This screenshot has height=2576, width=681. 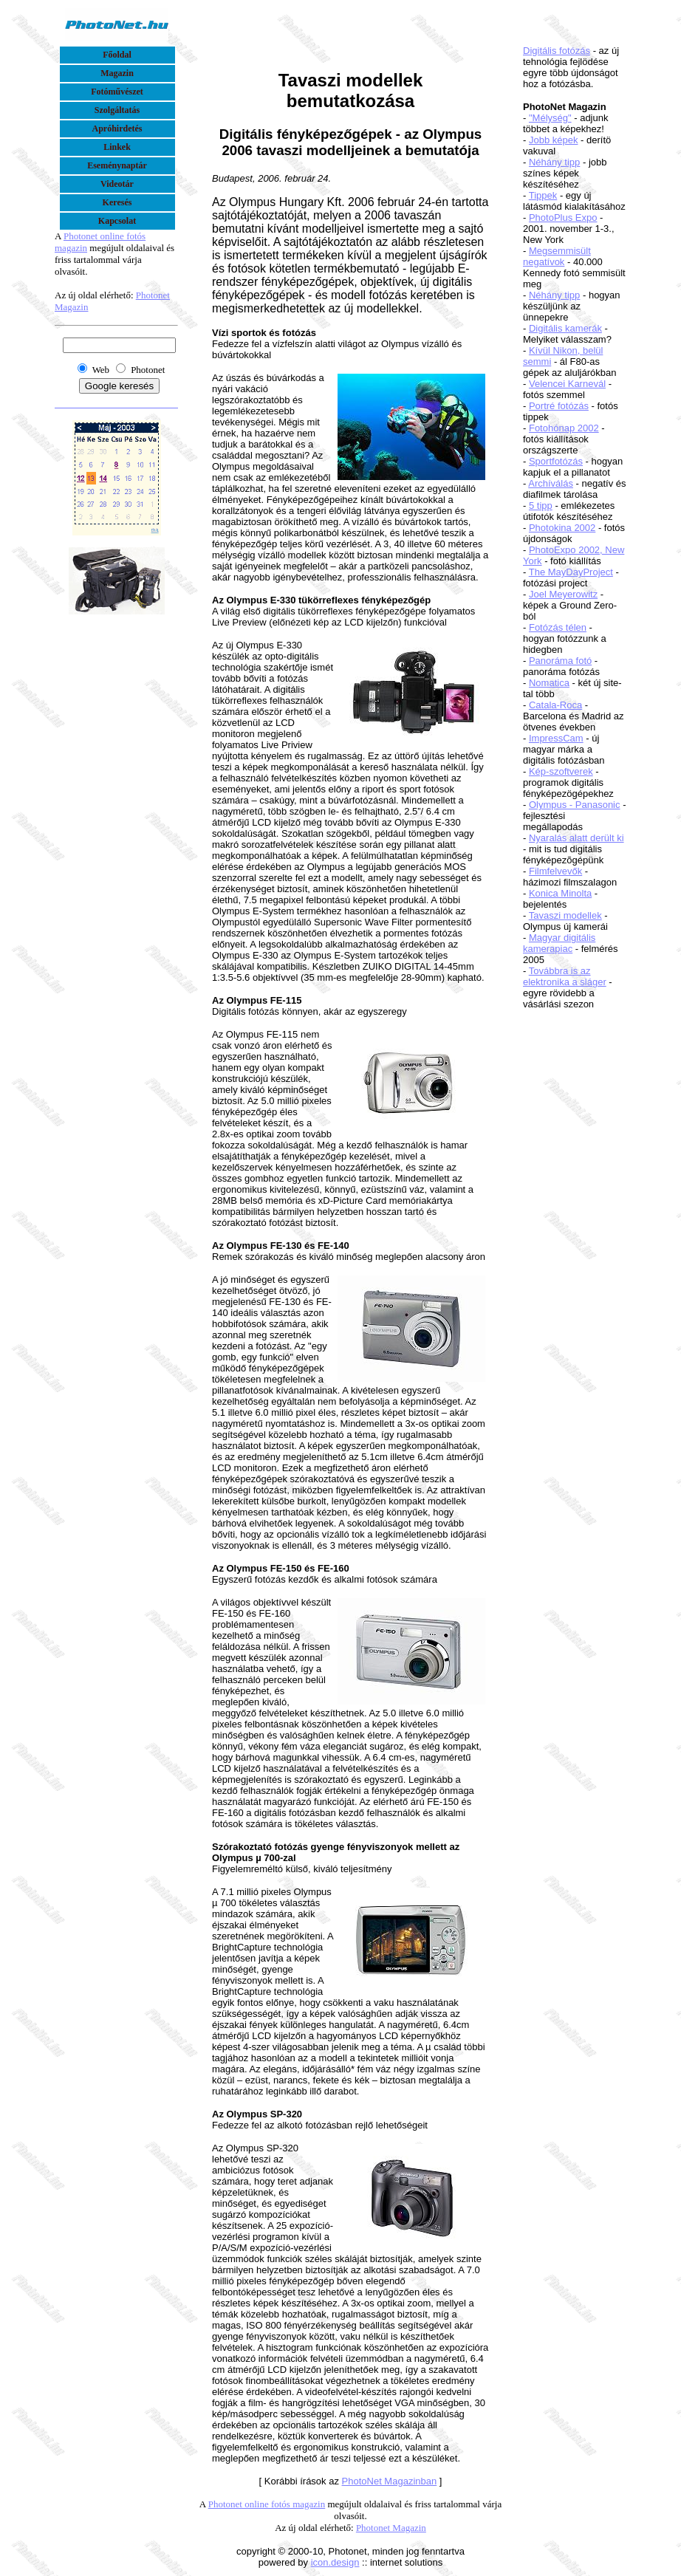 I want to click on The MayDayProject, so click(x=571, y=572).